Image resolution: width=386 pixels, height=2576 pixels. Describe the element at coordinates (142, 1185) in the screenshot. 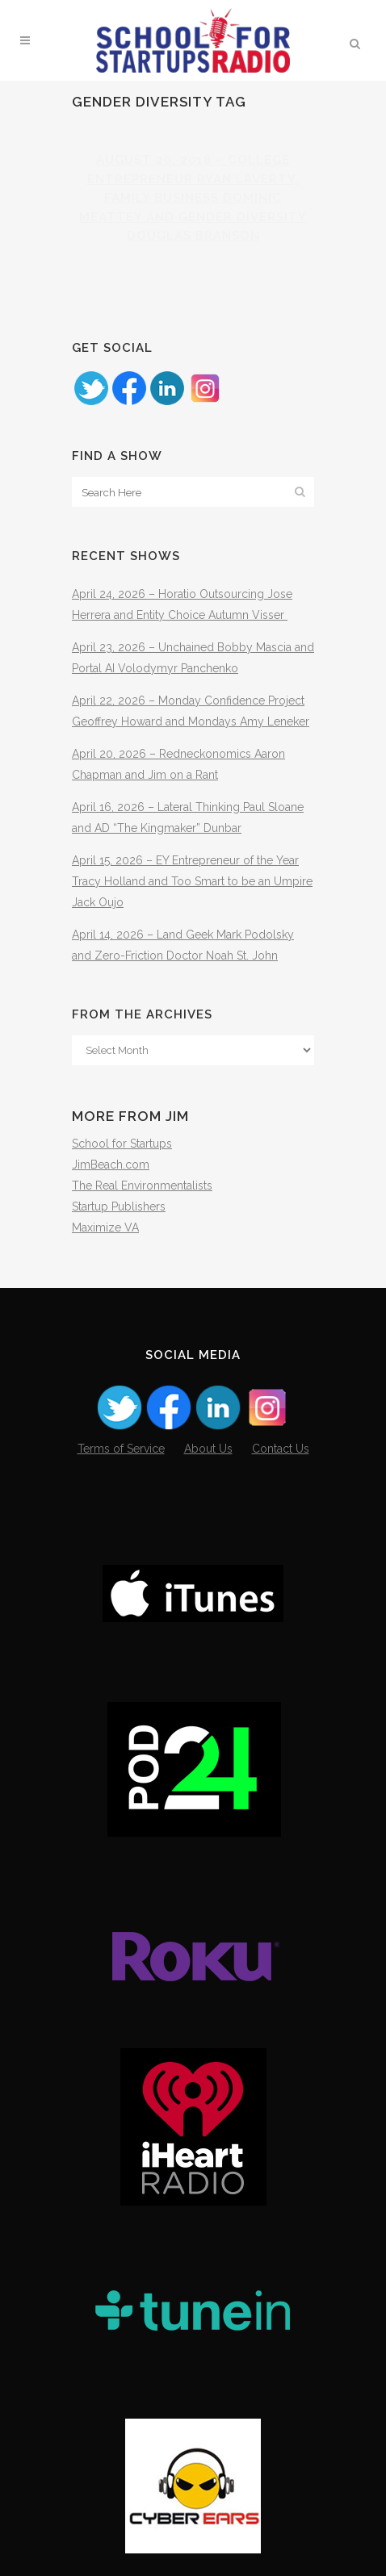

I see `The Real Environmentalists` at that location.